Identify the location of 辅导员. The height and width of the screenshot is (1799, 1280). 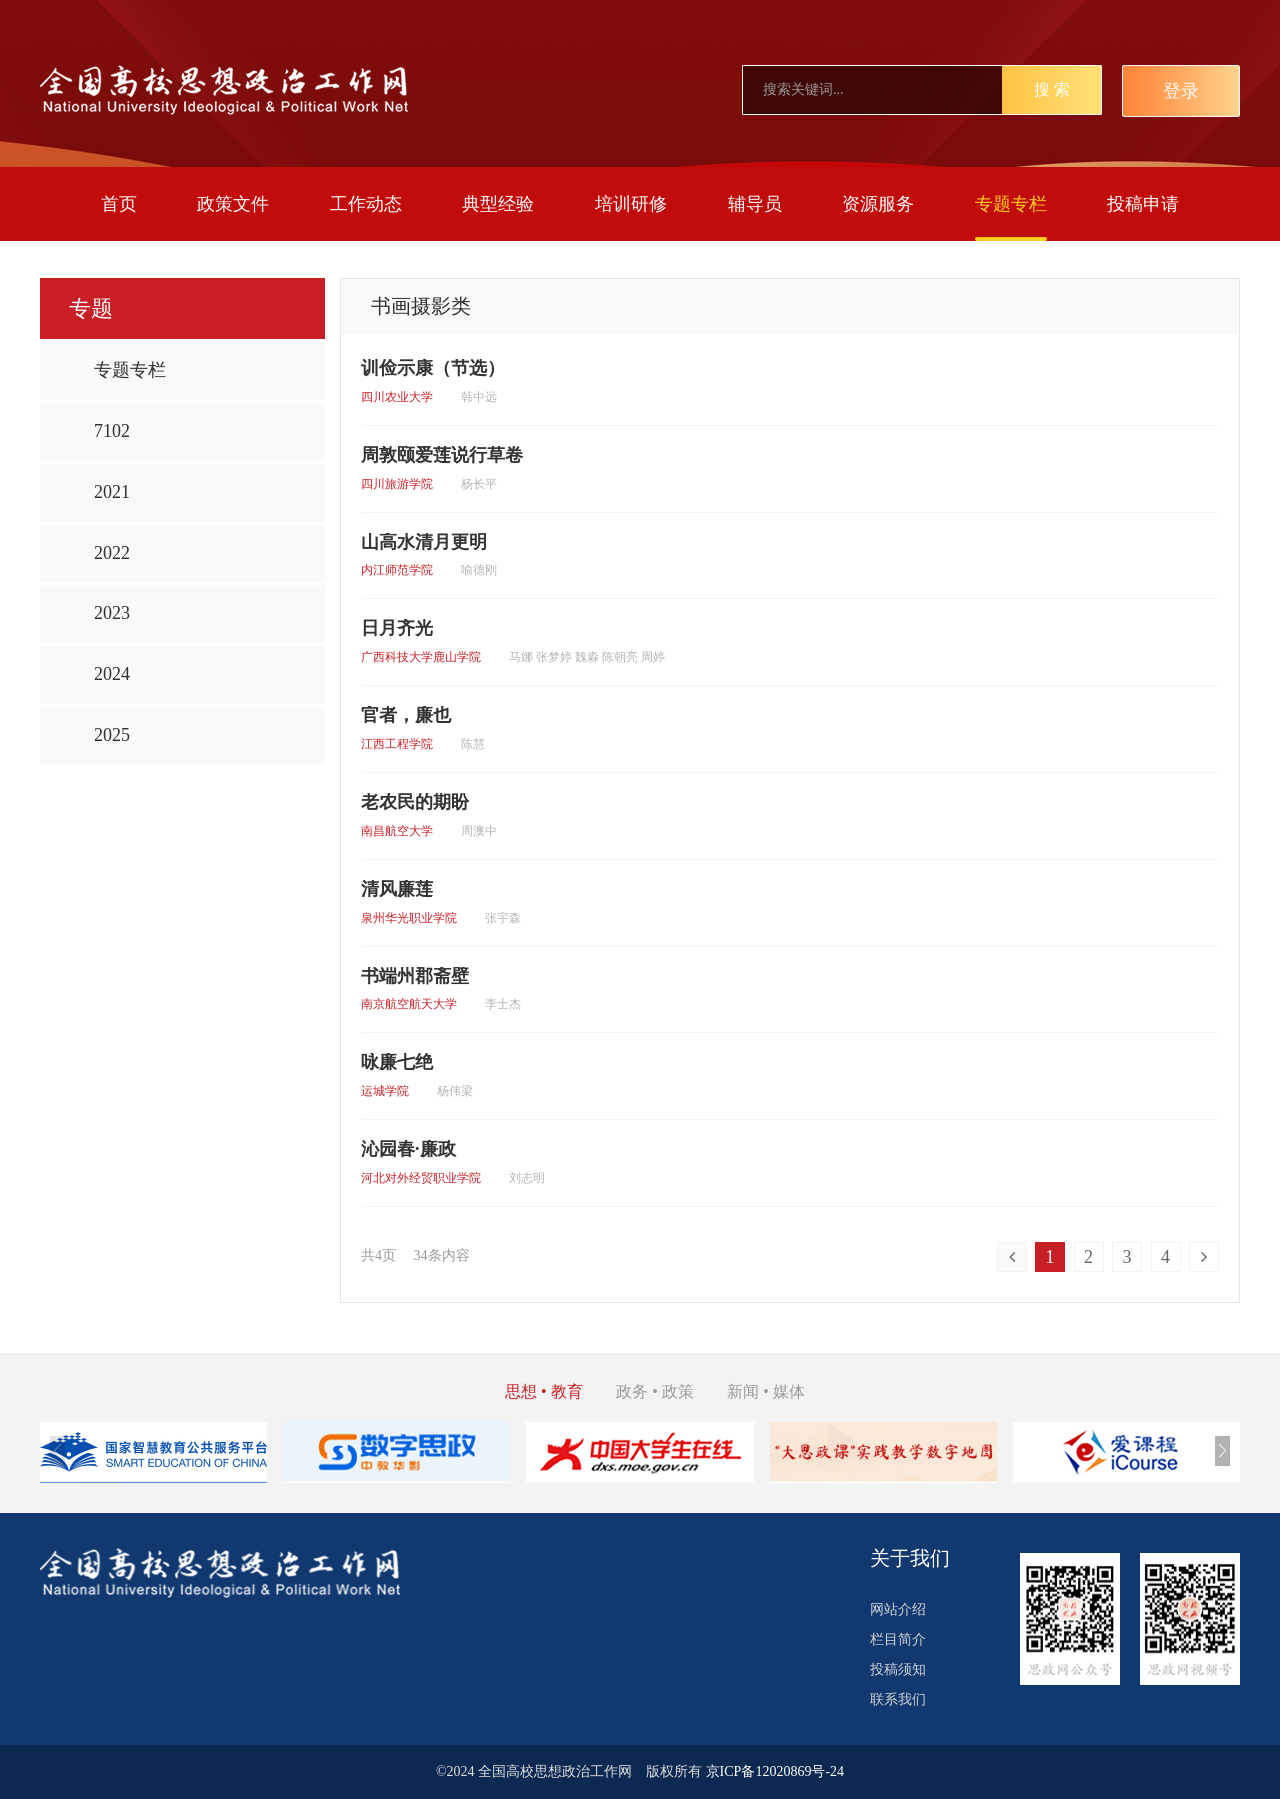
(755, 204).